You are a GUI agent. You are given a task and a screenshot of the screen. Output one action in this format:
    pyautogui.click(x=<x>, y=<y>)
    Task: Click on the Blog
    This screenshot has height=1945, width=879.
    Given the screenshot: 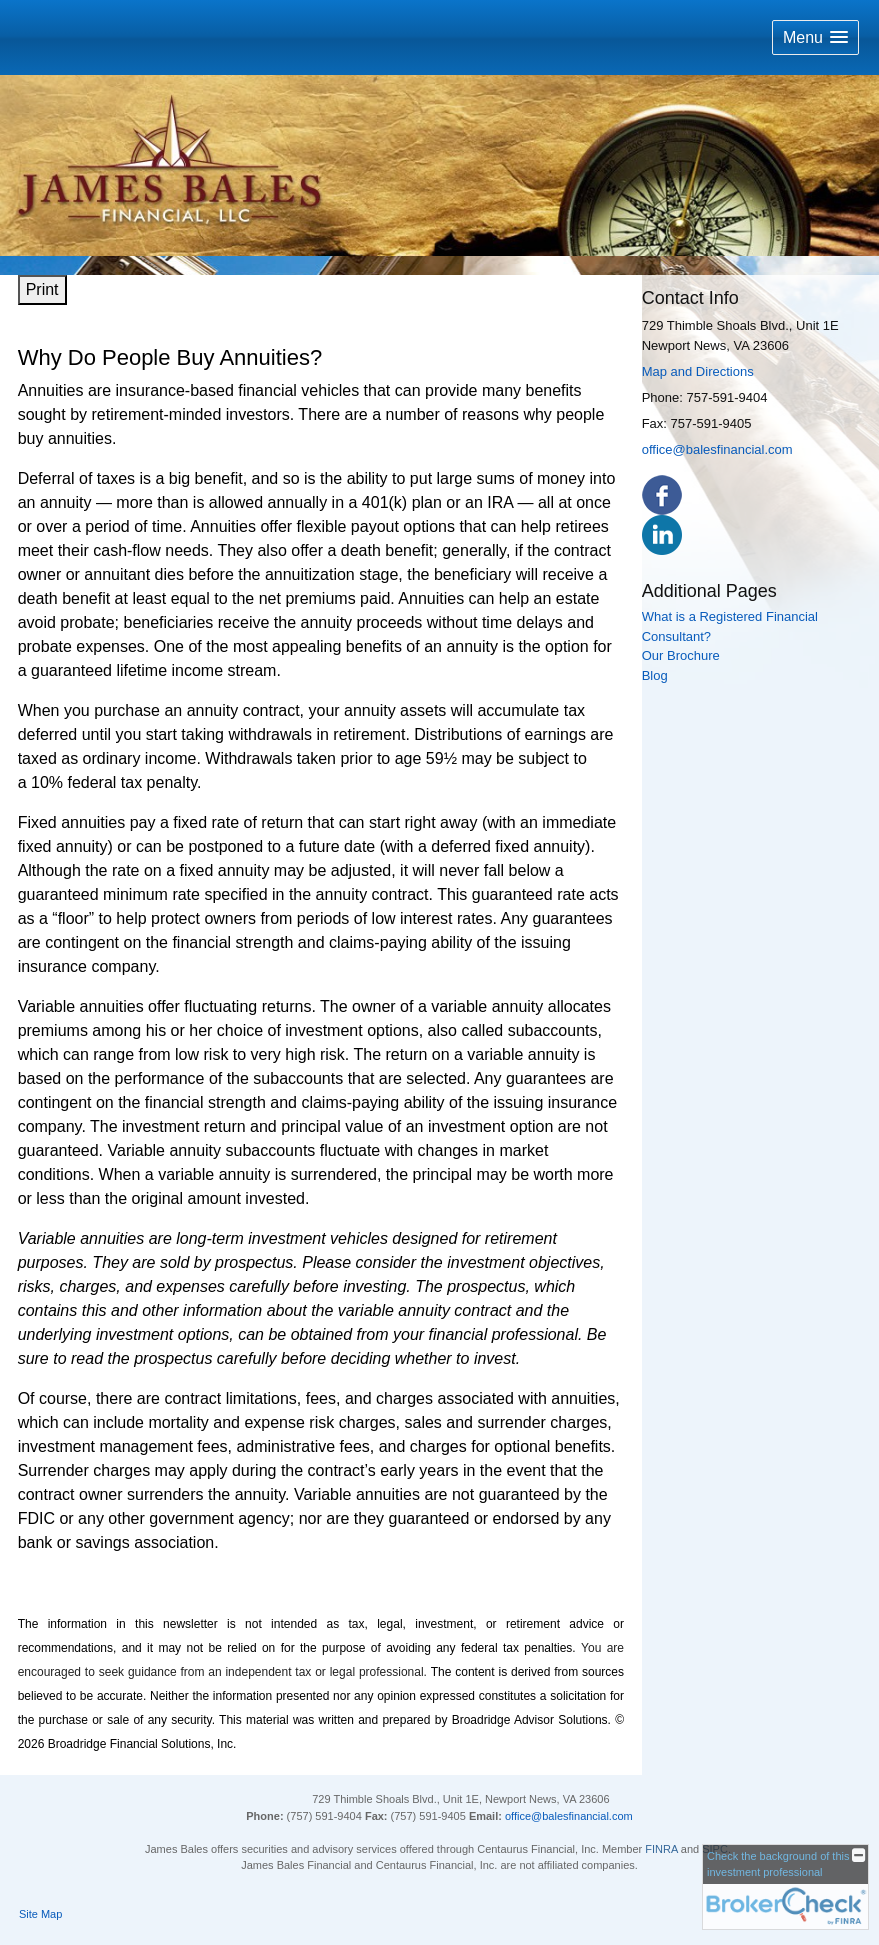 What is the action you would take?
    pyautogui.click(x=655, y=675)
    